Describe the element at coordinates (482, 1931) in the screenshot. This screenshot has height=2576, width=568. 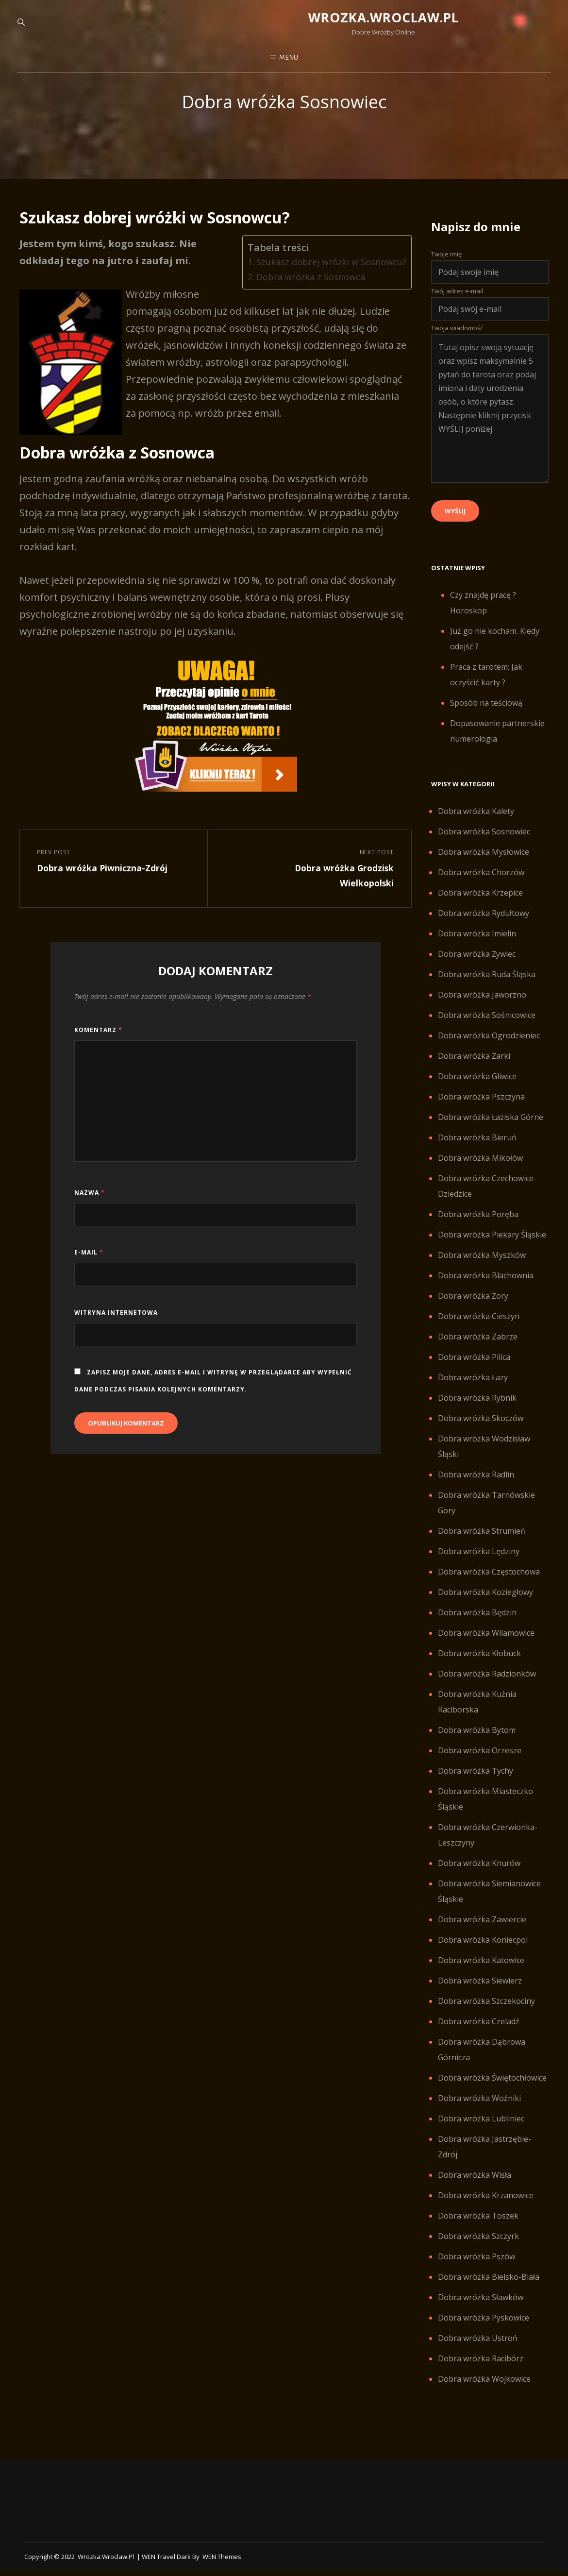
I see `Dobra wróżka Zawiercie` at that location.